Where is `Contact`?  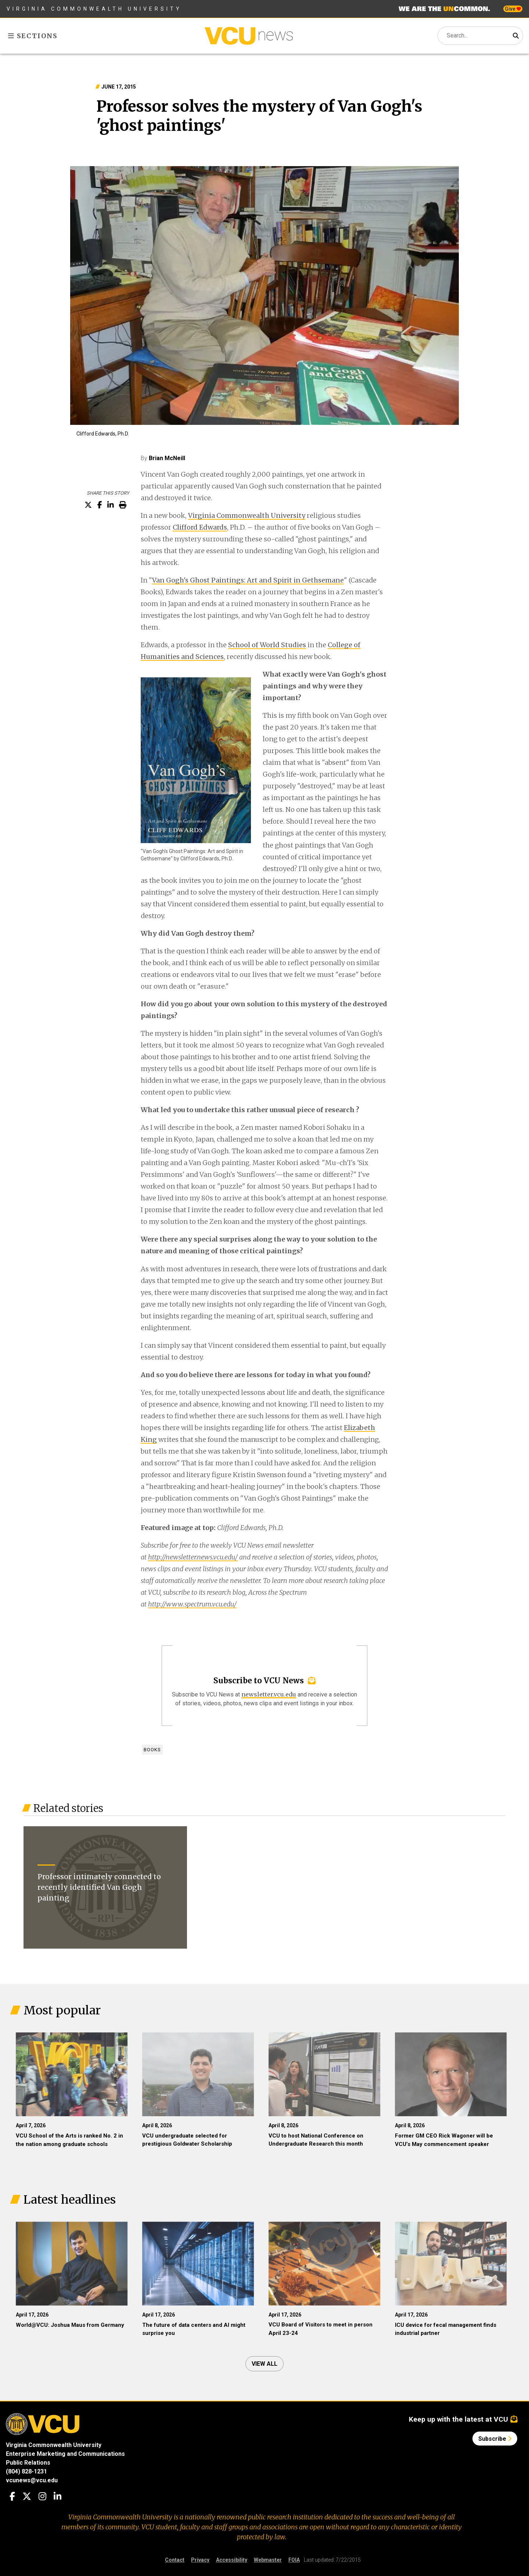 Contact is located at coordinates (174, 2560).